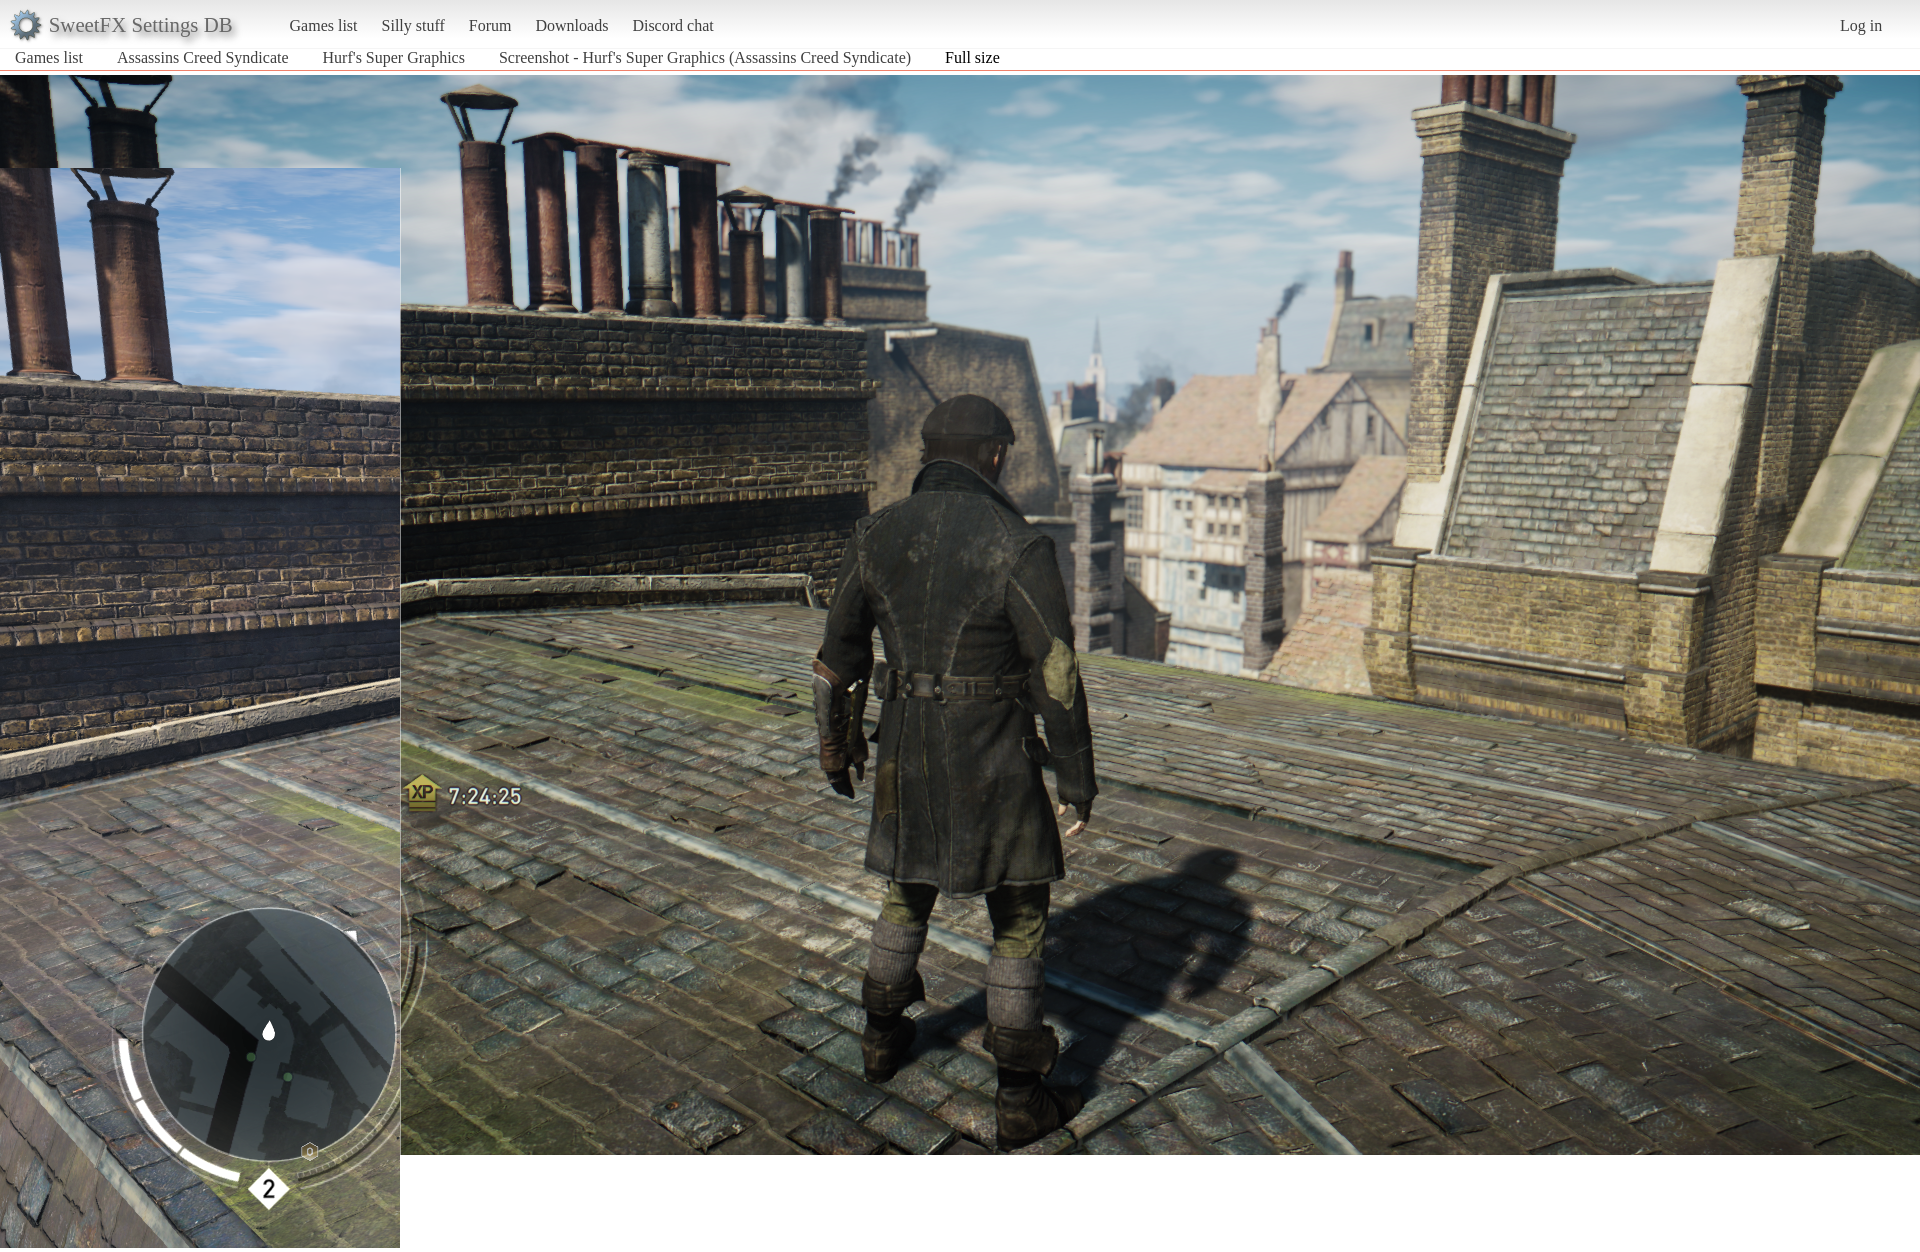  What do you see at coordinates (203, 57) in the screenshot?
I see `Assassins Creed Syndicate` at bounding box center [203, 57].